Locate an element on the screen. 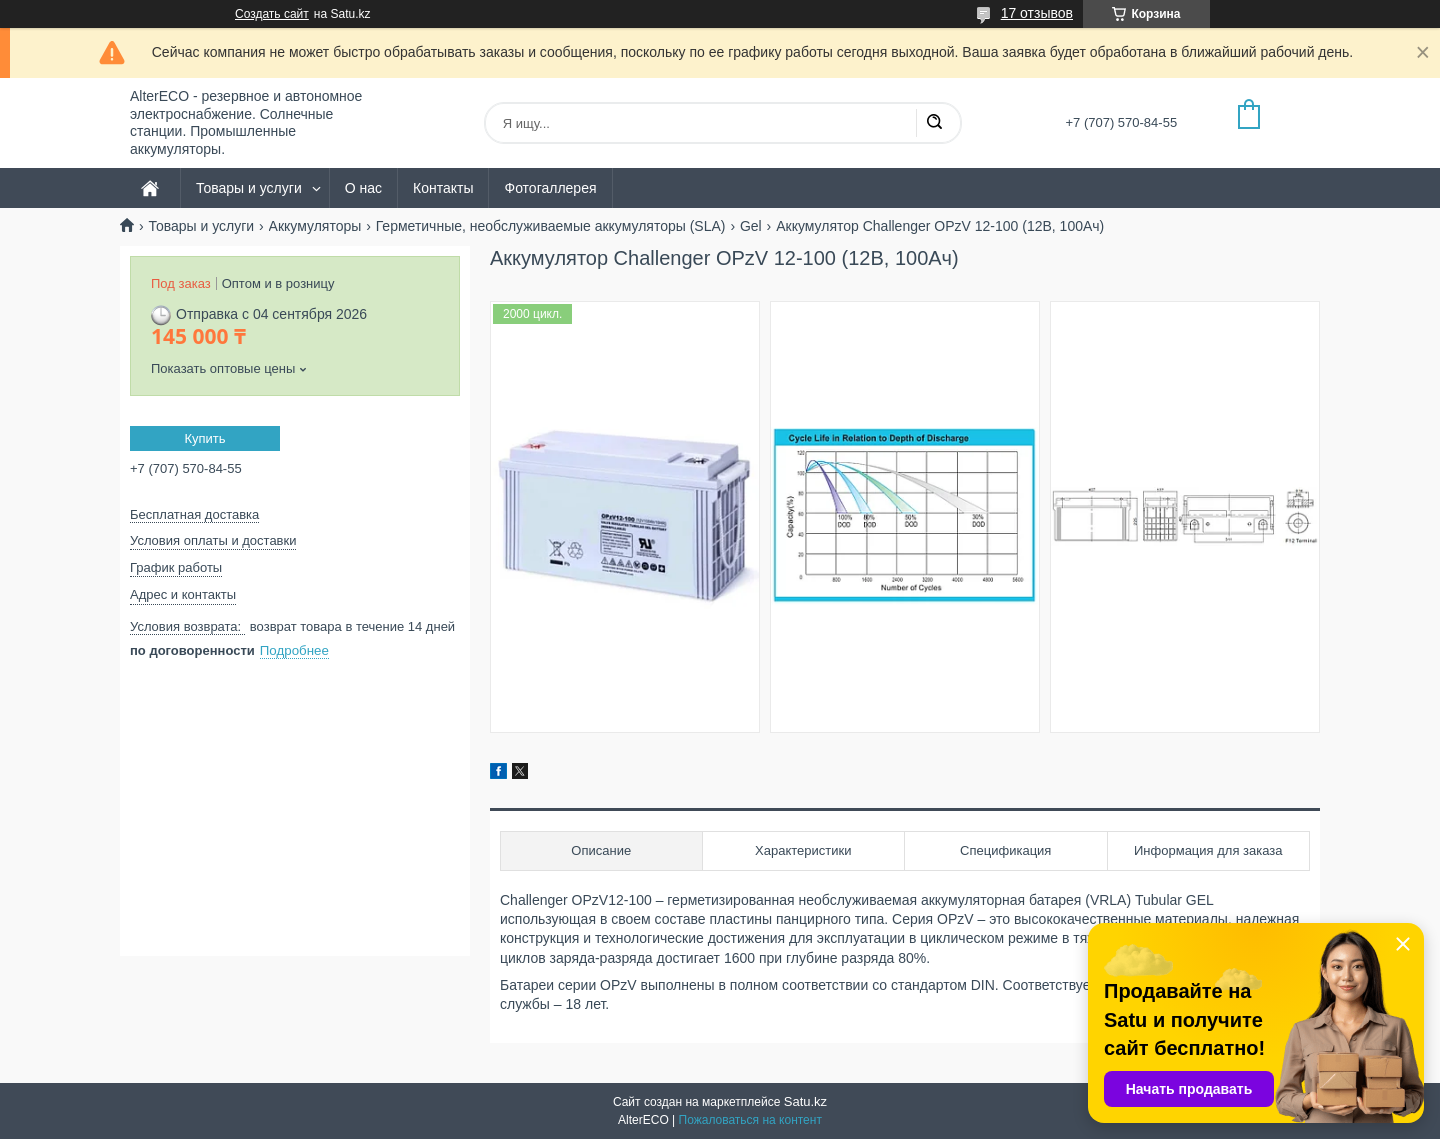  Фотогаллерея is located at coordinates (550, 188).